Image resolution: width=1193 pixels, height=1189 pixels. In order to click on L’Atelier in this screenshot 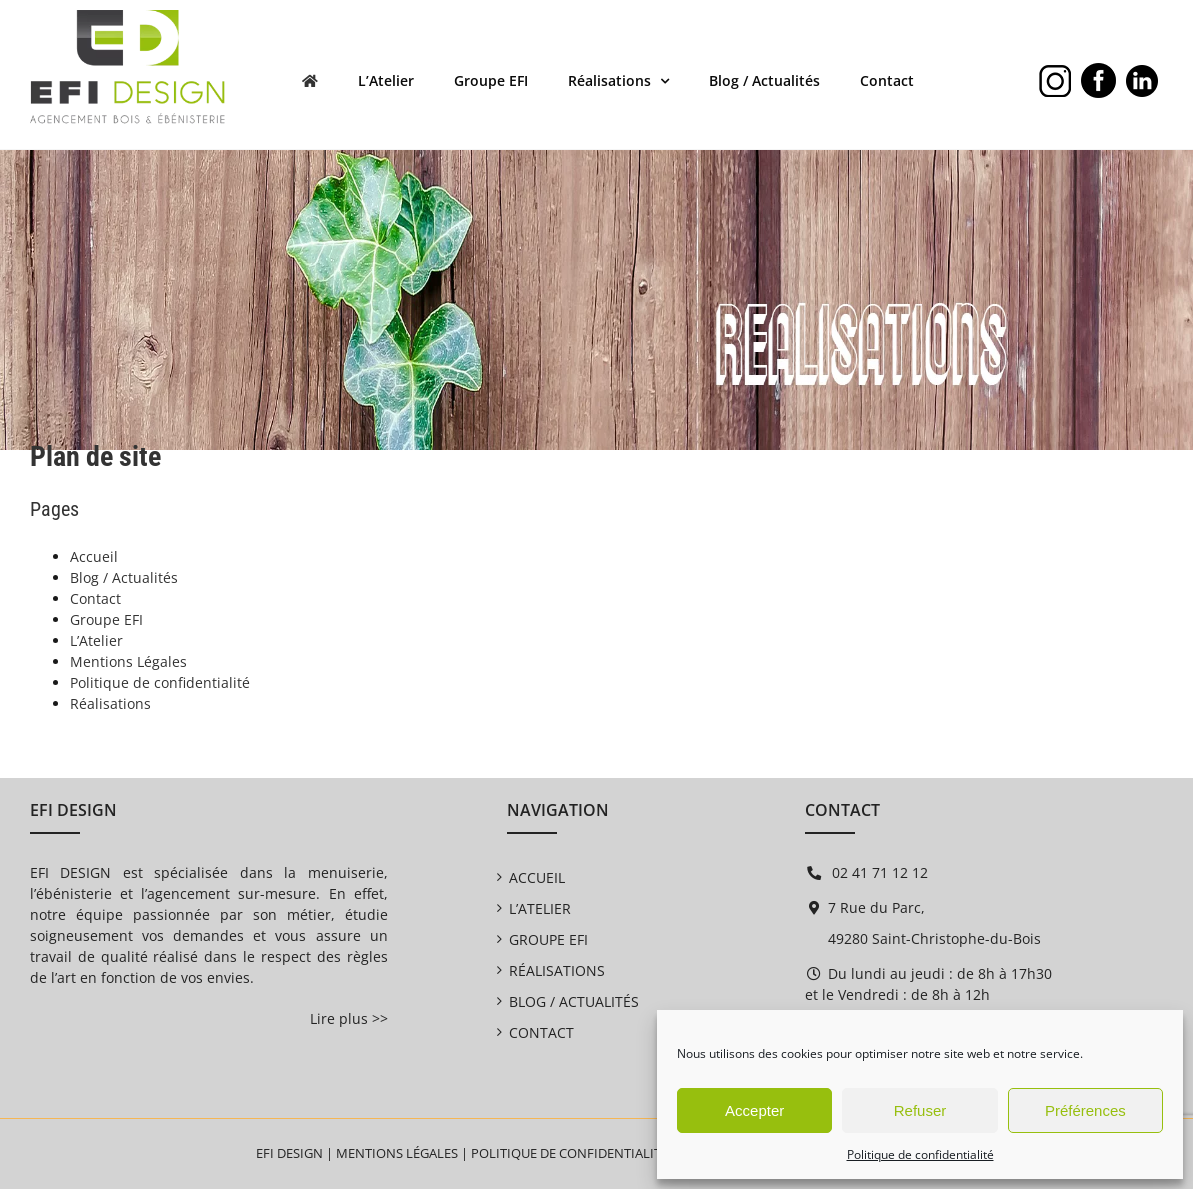, I will do `click(96, 640)`.